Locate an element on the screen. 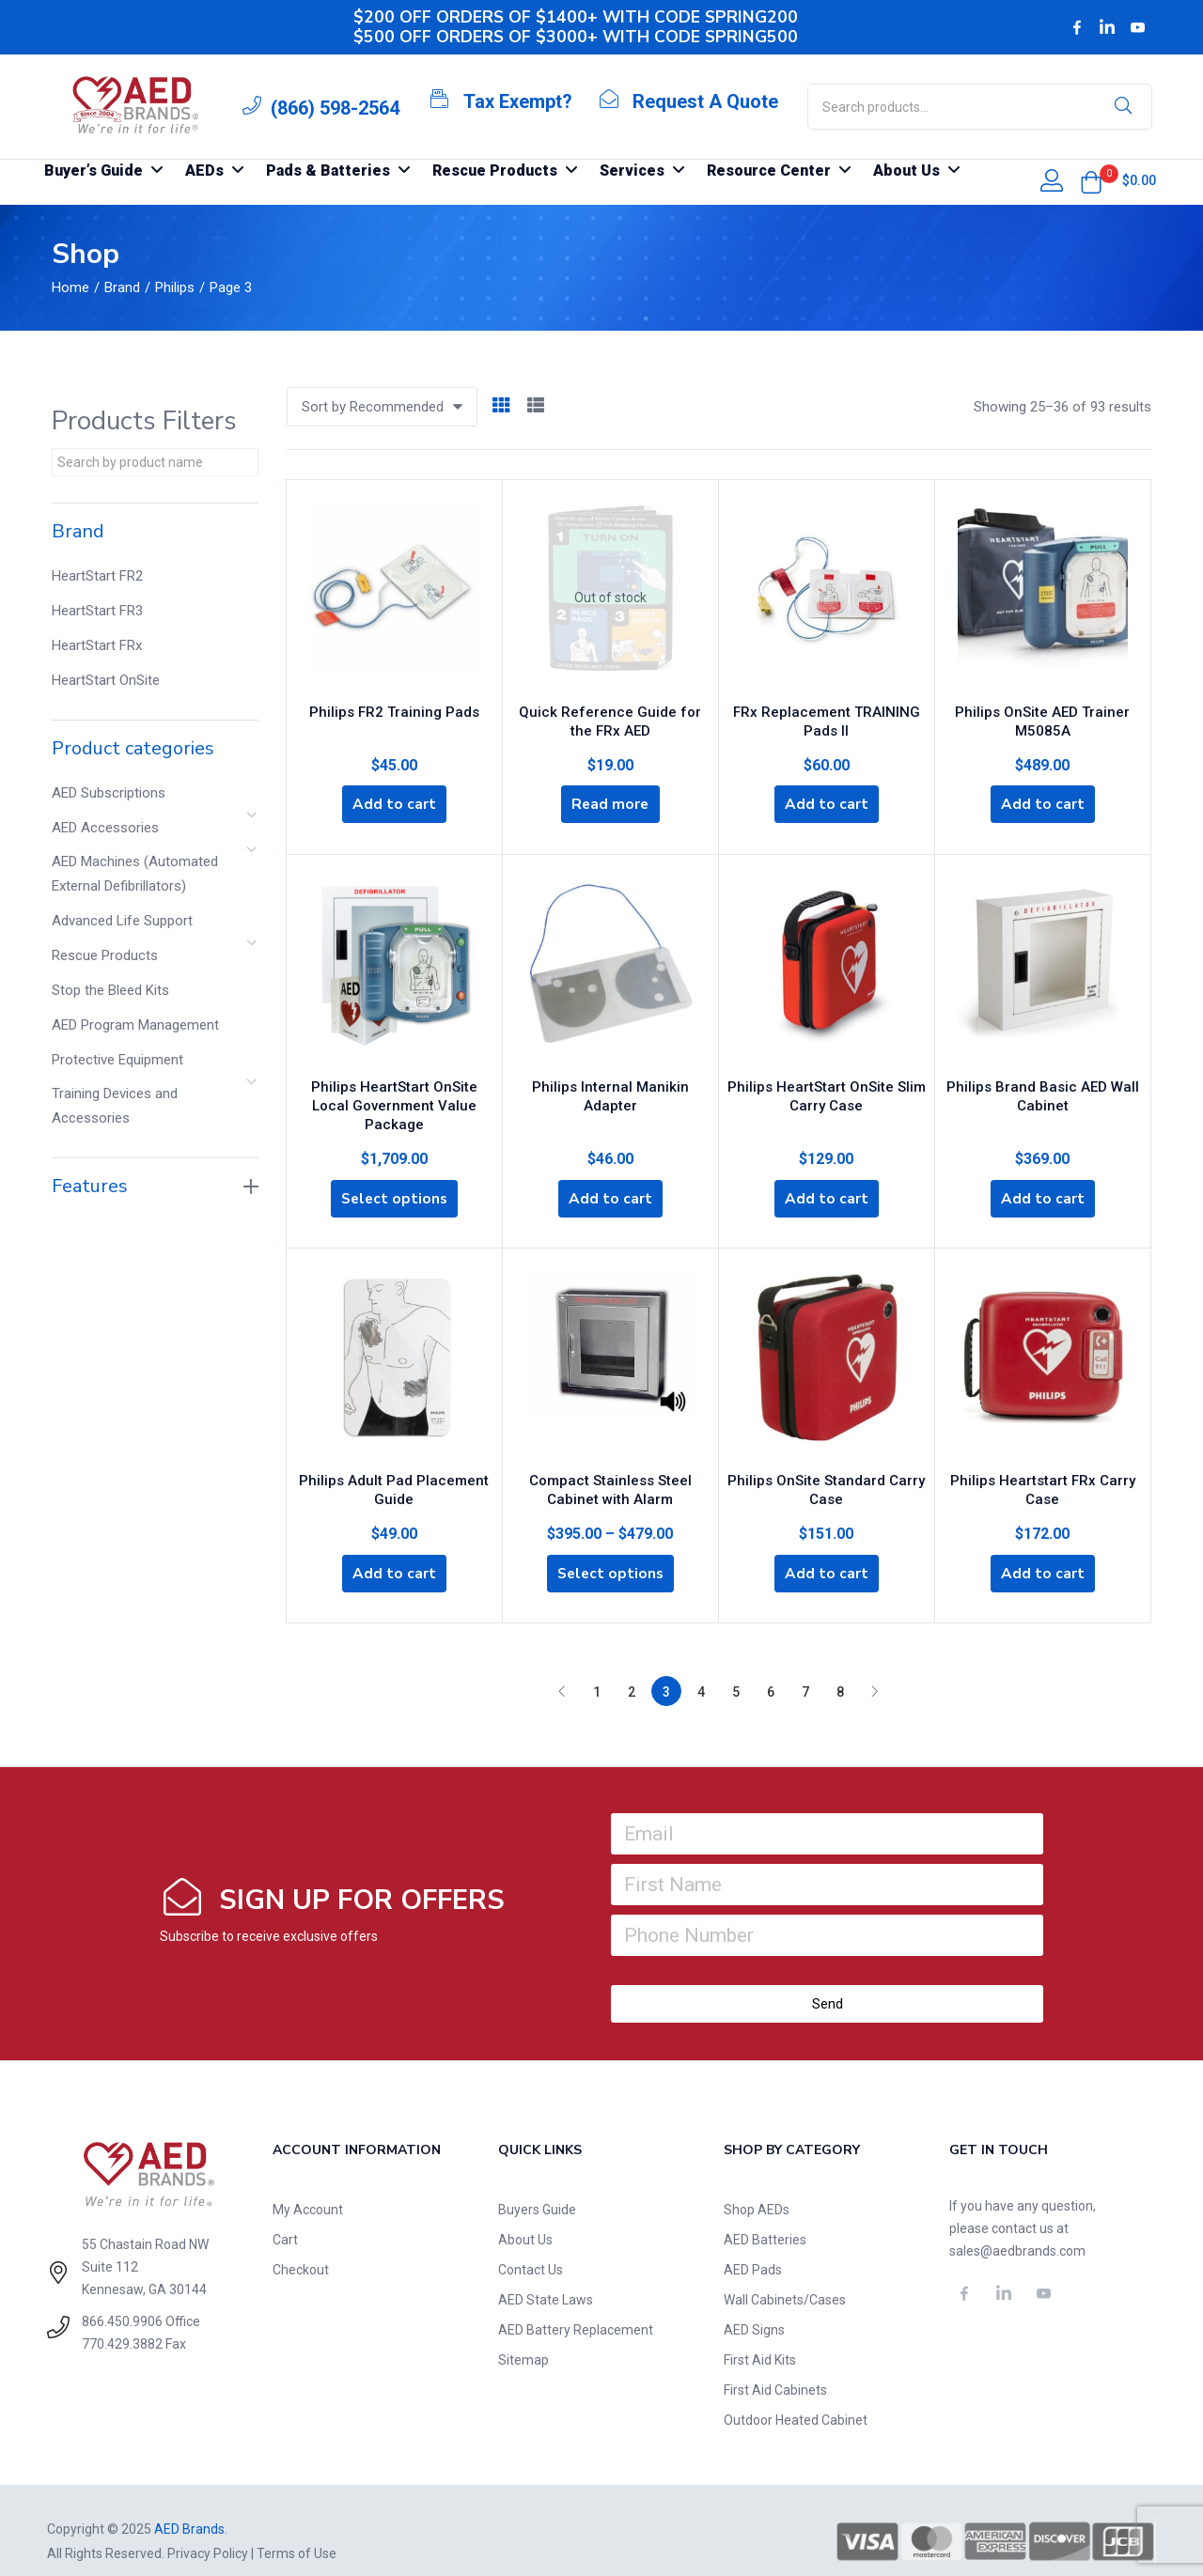  Wall Cabinets/Cases is located at coordinates (785, 2278).